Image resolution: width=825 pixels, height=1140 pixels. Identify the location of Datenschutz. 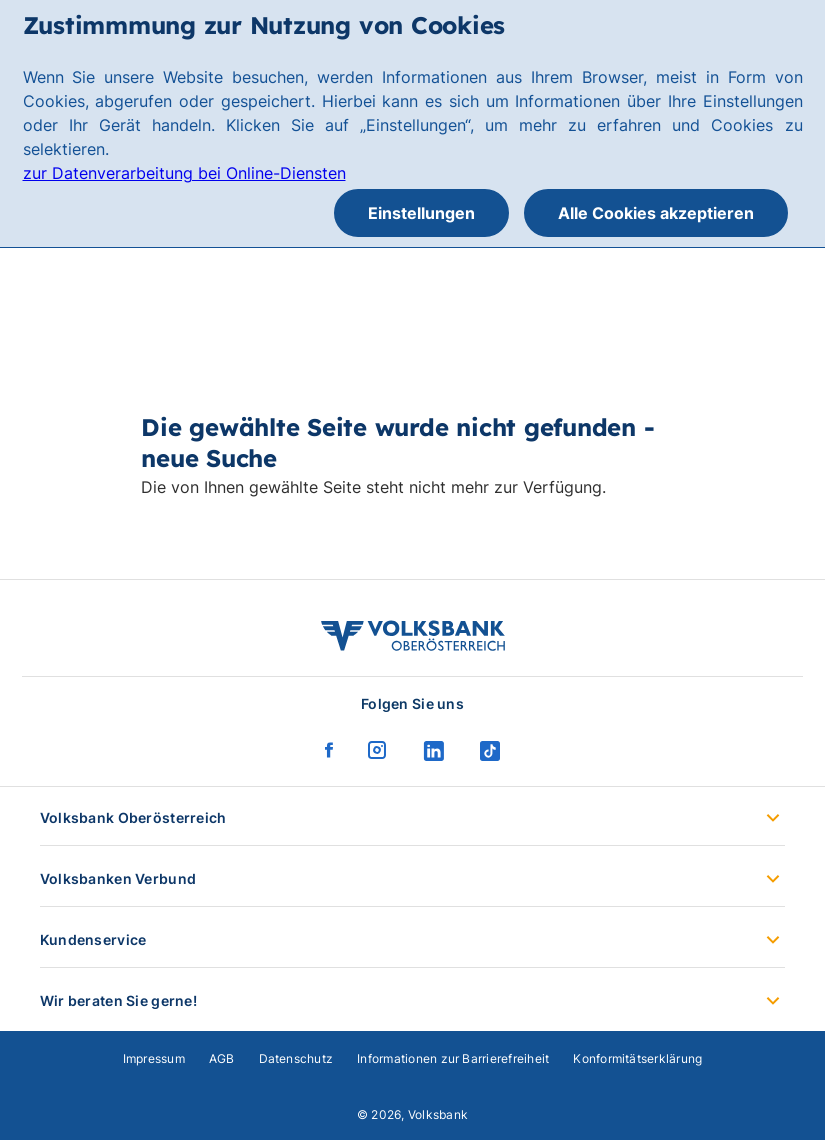
(296, 1058).